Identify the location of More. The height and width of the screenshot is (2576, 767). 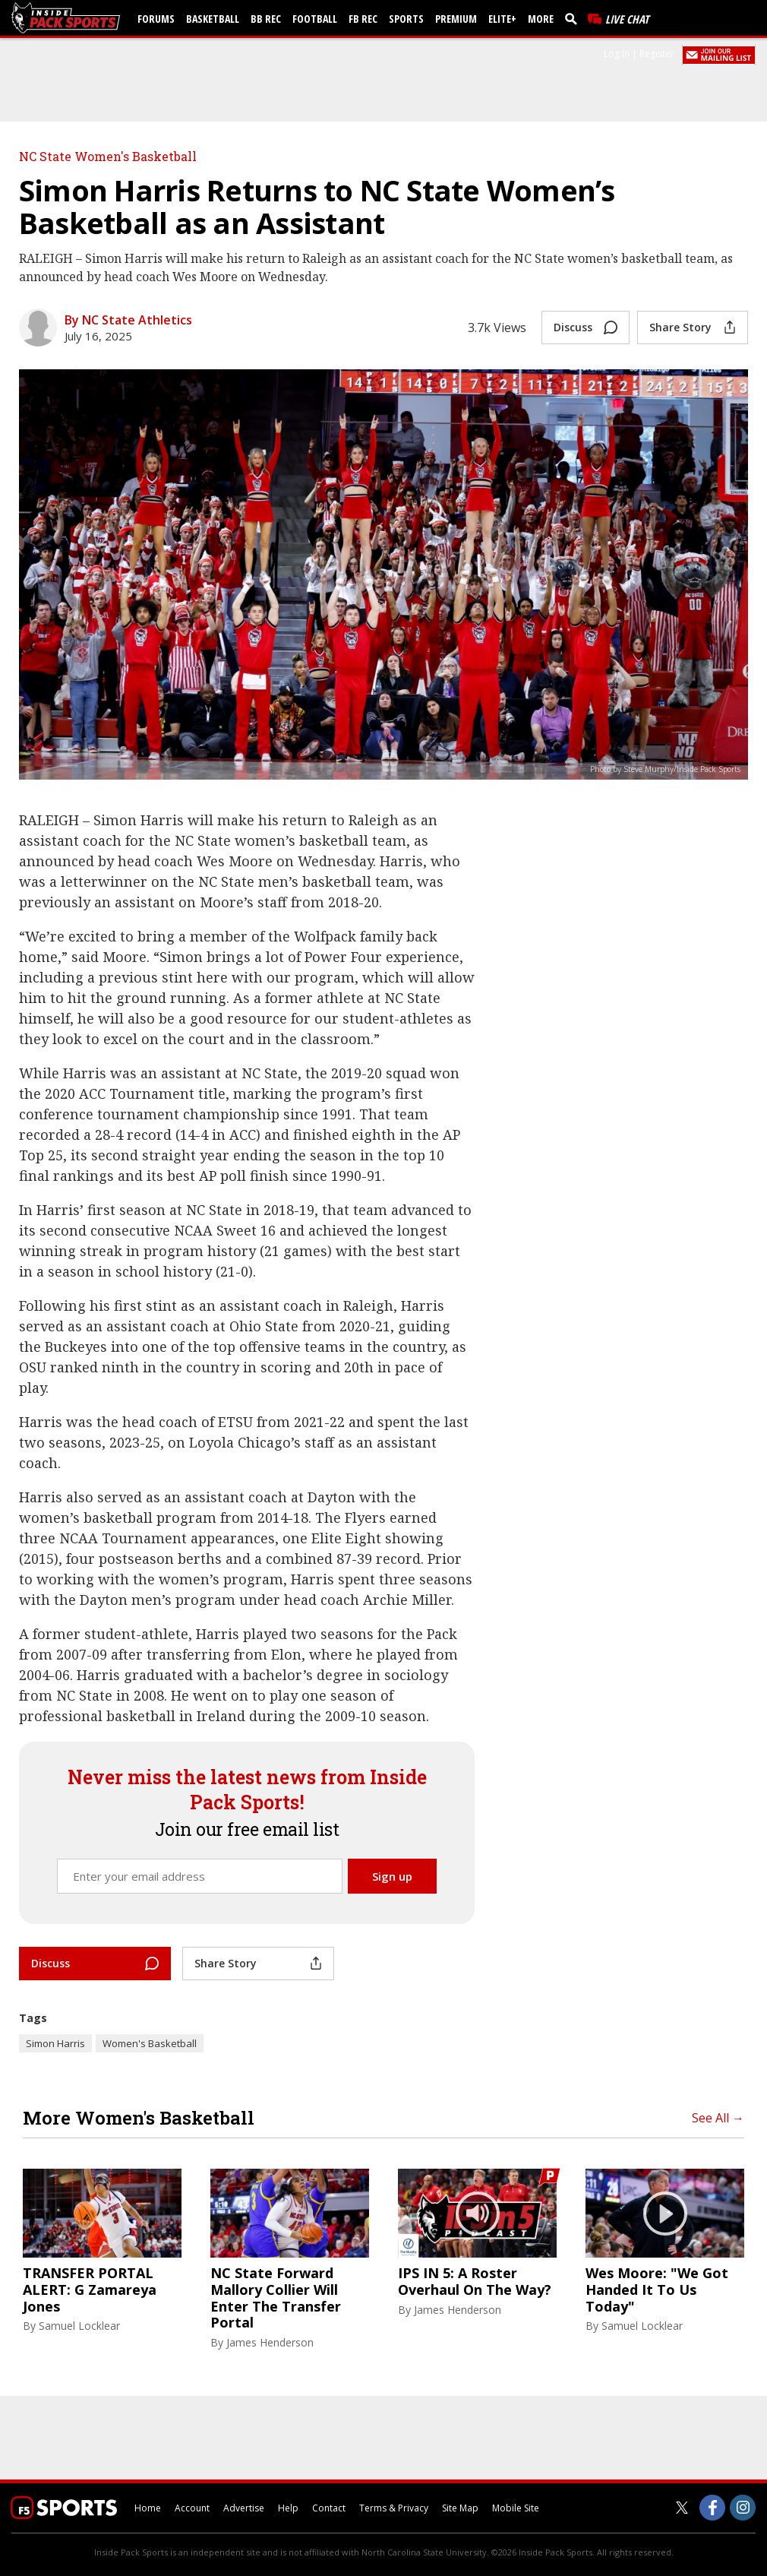
(541, 18).